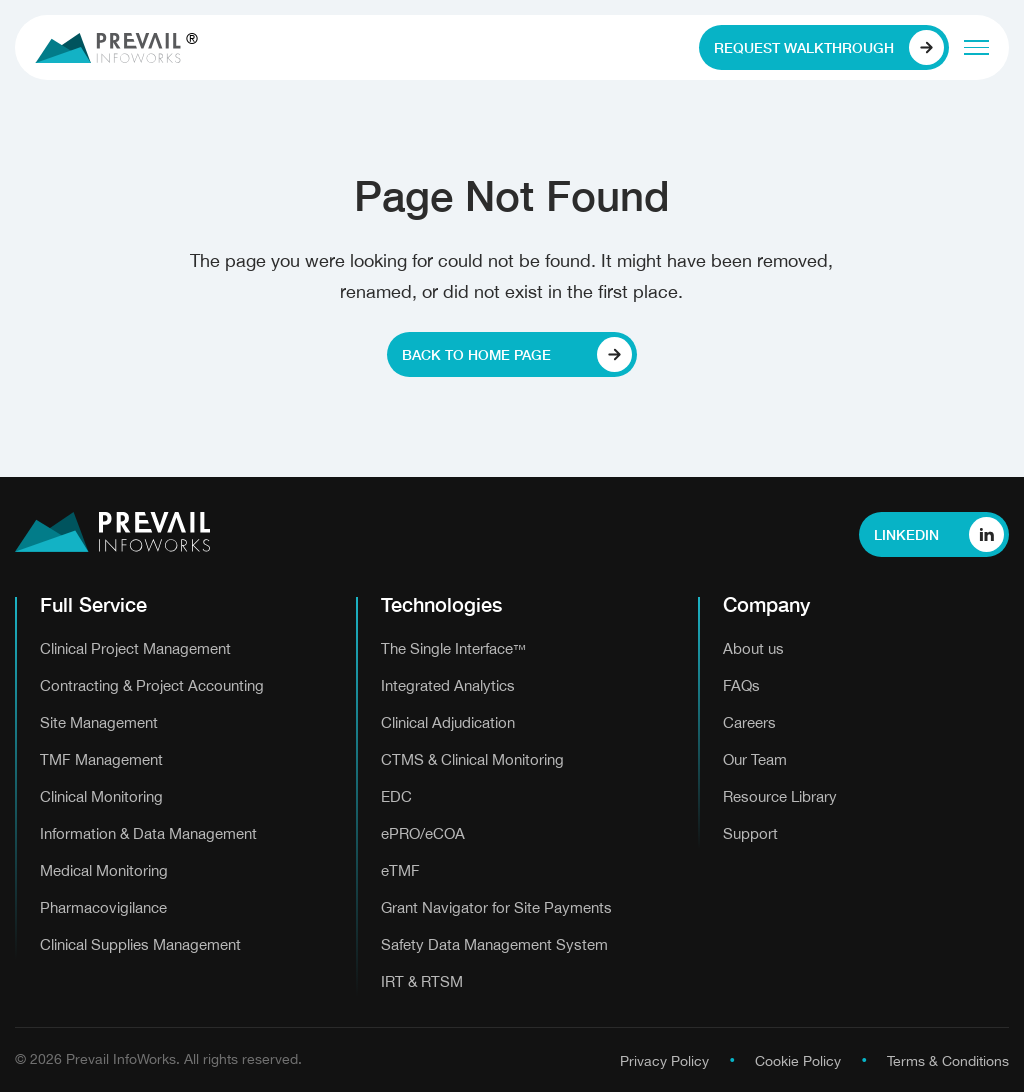  What do you see at coordinates (496, 907) in the screenshot?
I see `Grant Navigator for Site Payments` at bounding box center [496, 907].